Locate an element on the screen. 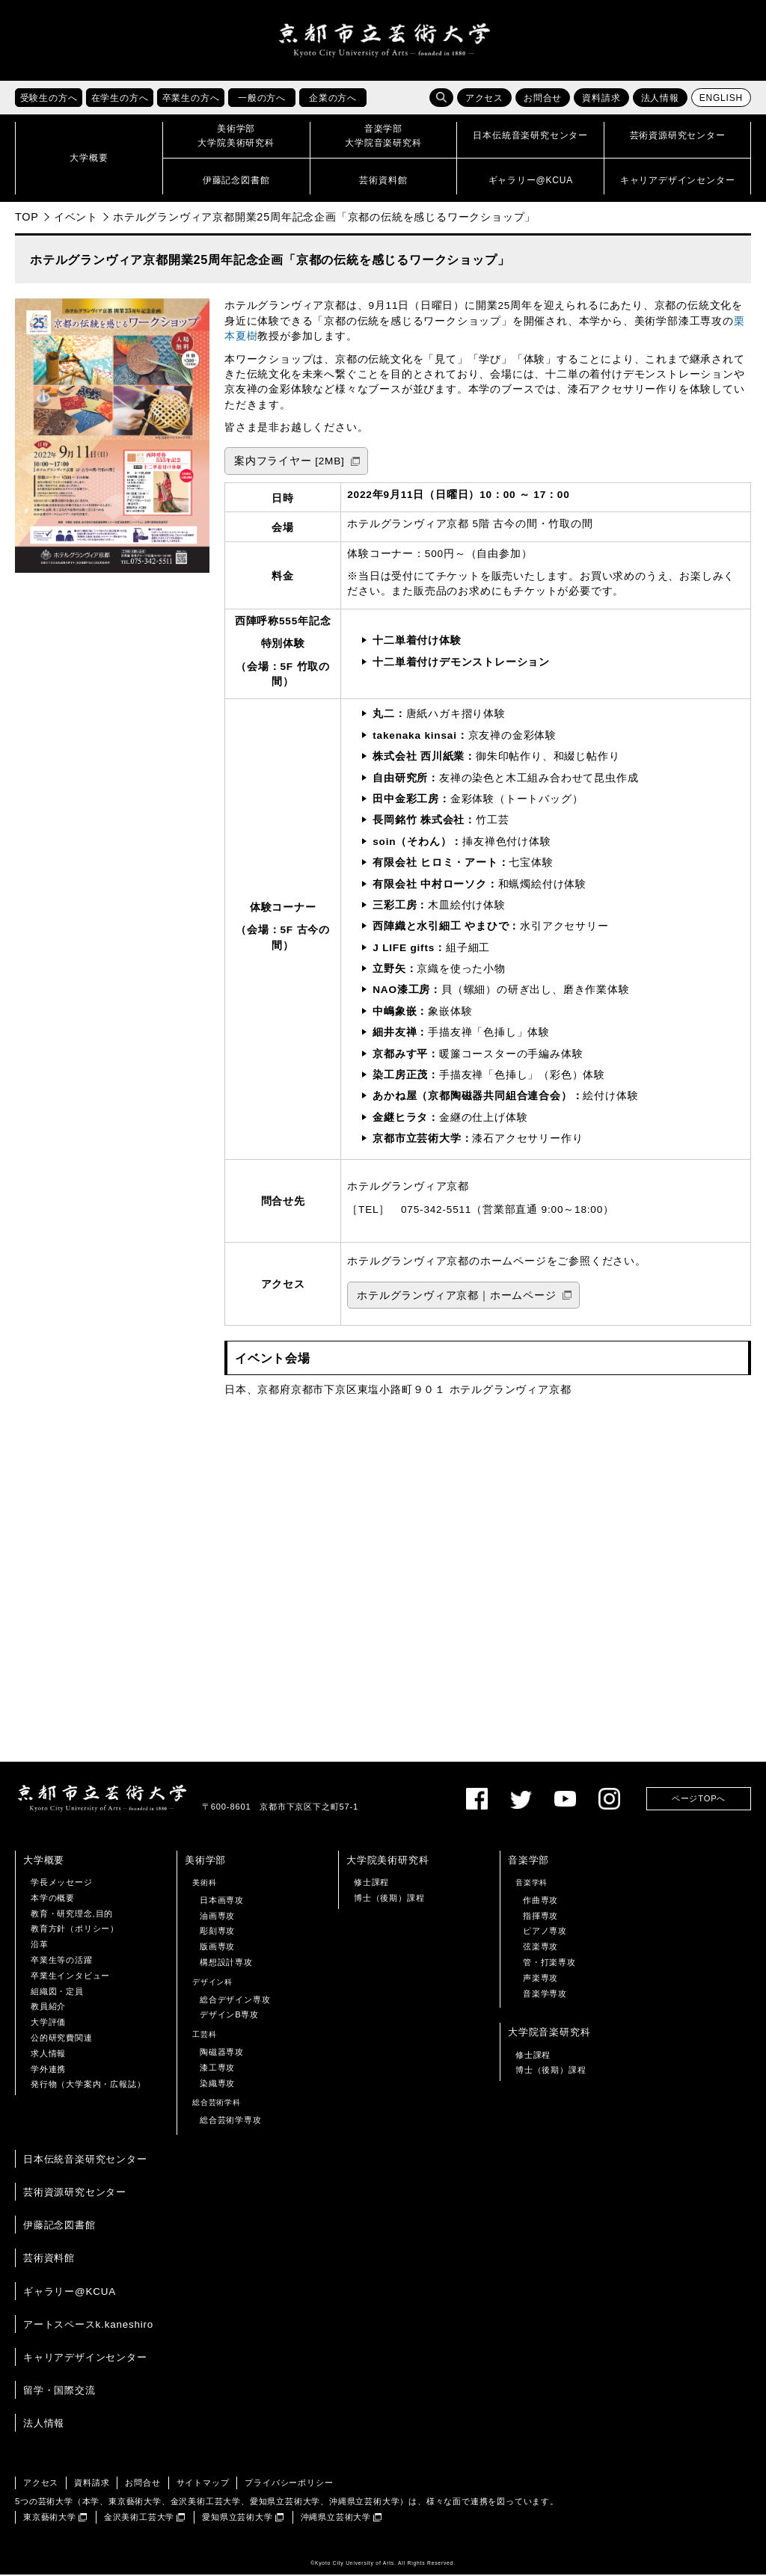  組織図・定員 is located at coordinates (57, 1992).